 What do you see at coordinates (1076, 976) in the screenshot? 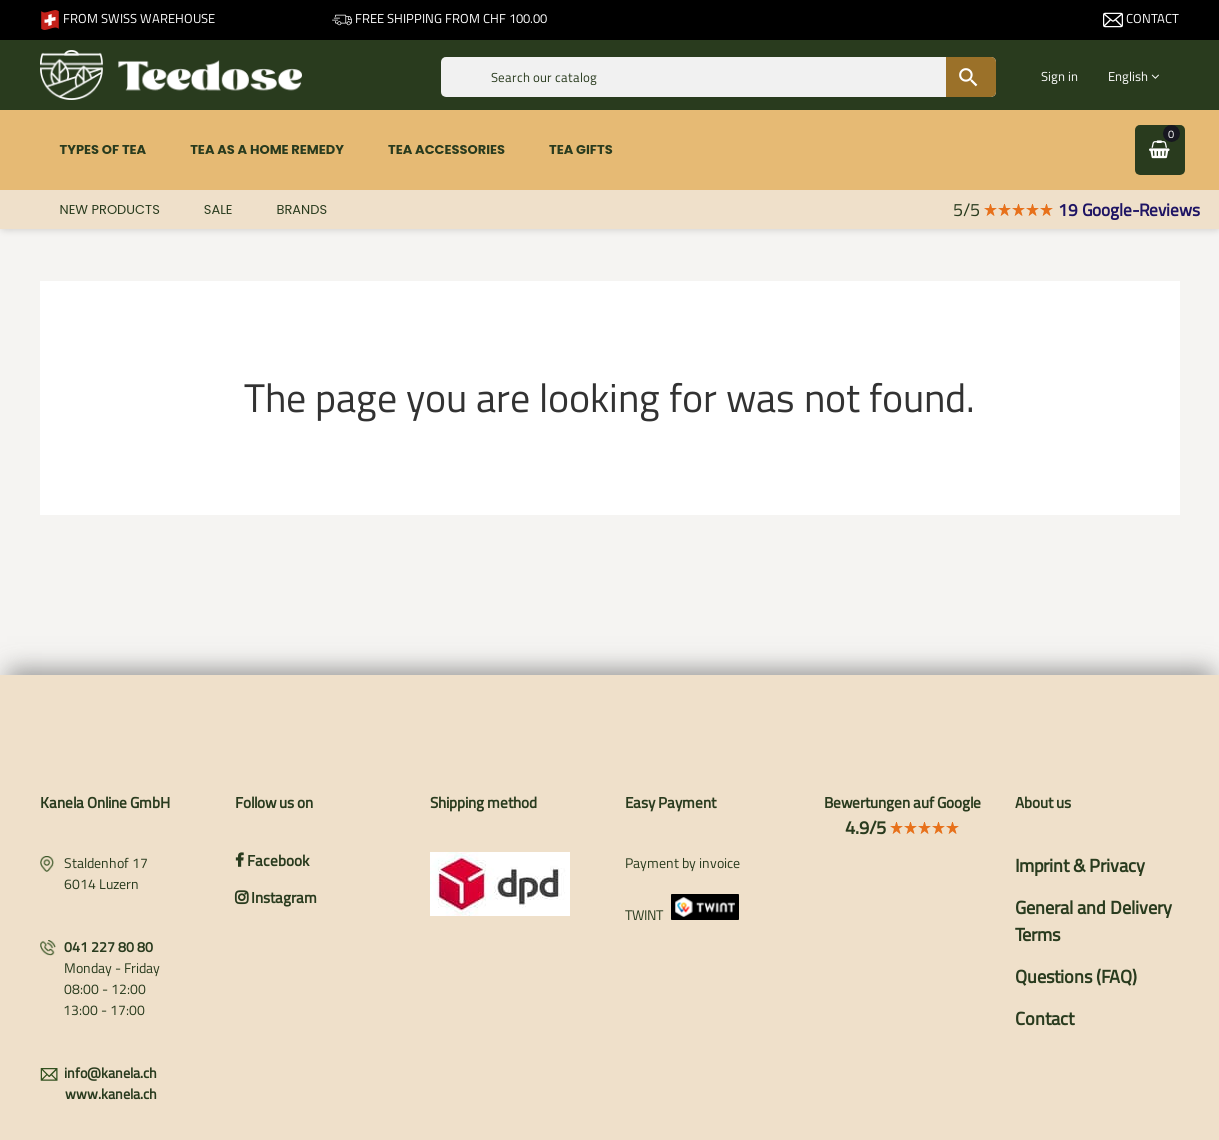
I see `Questions (FAQ)` at bounding box center [1076, 976].